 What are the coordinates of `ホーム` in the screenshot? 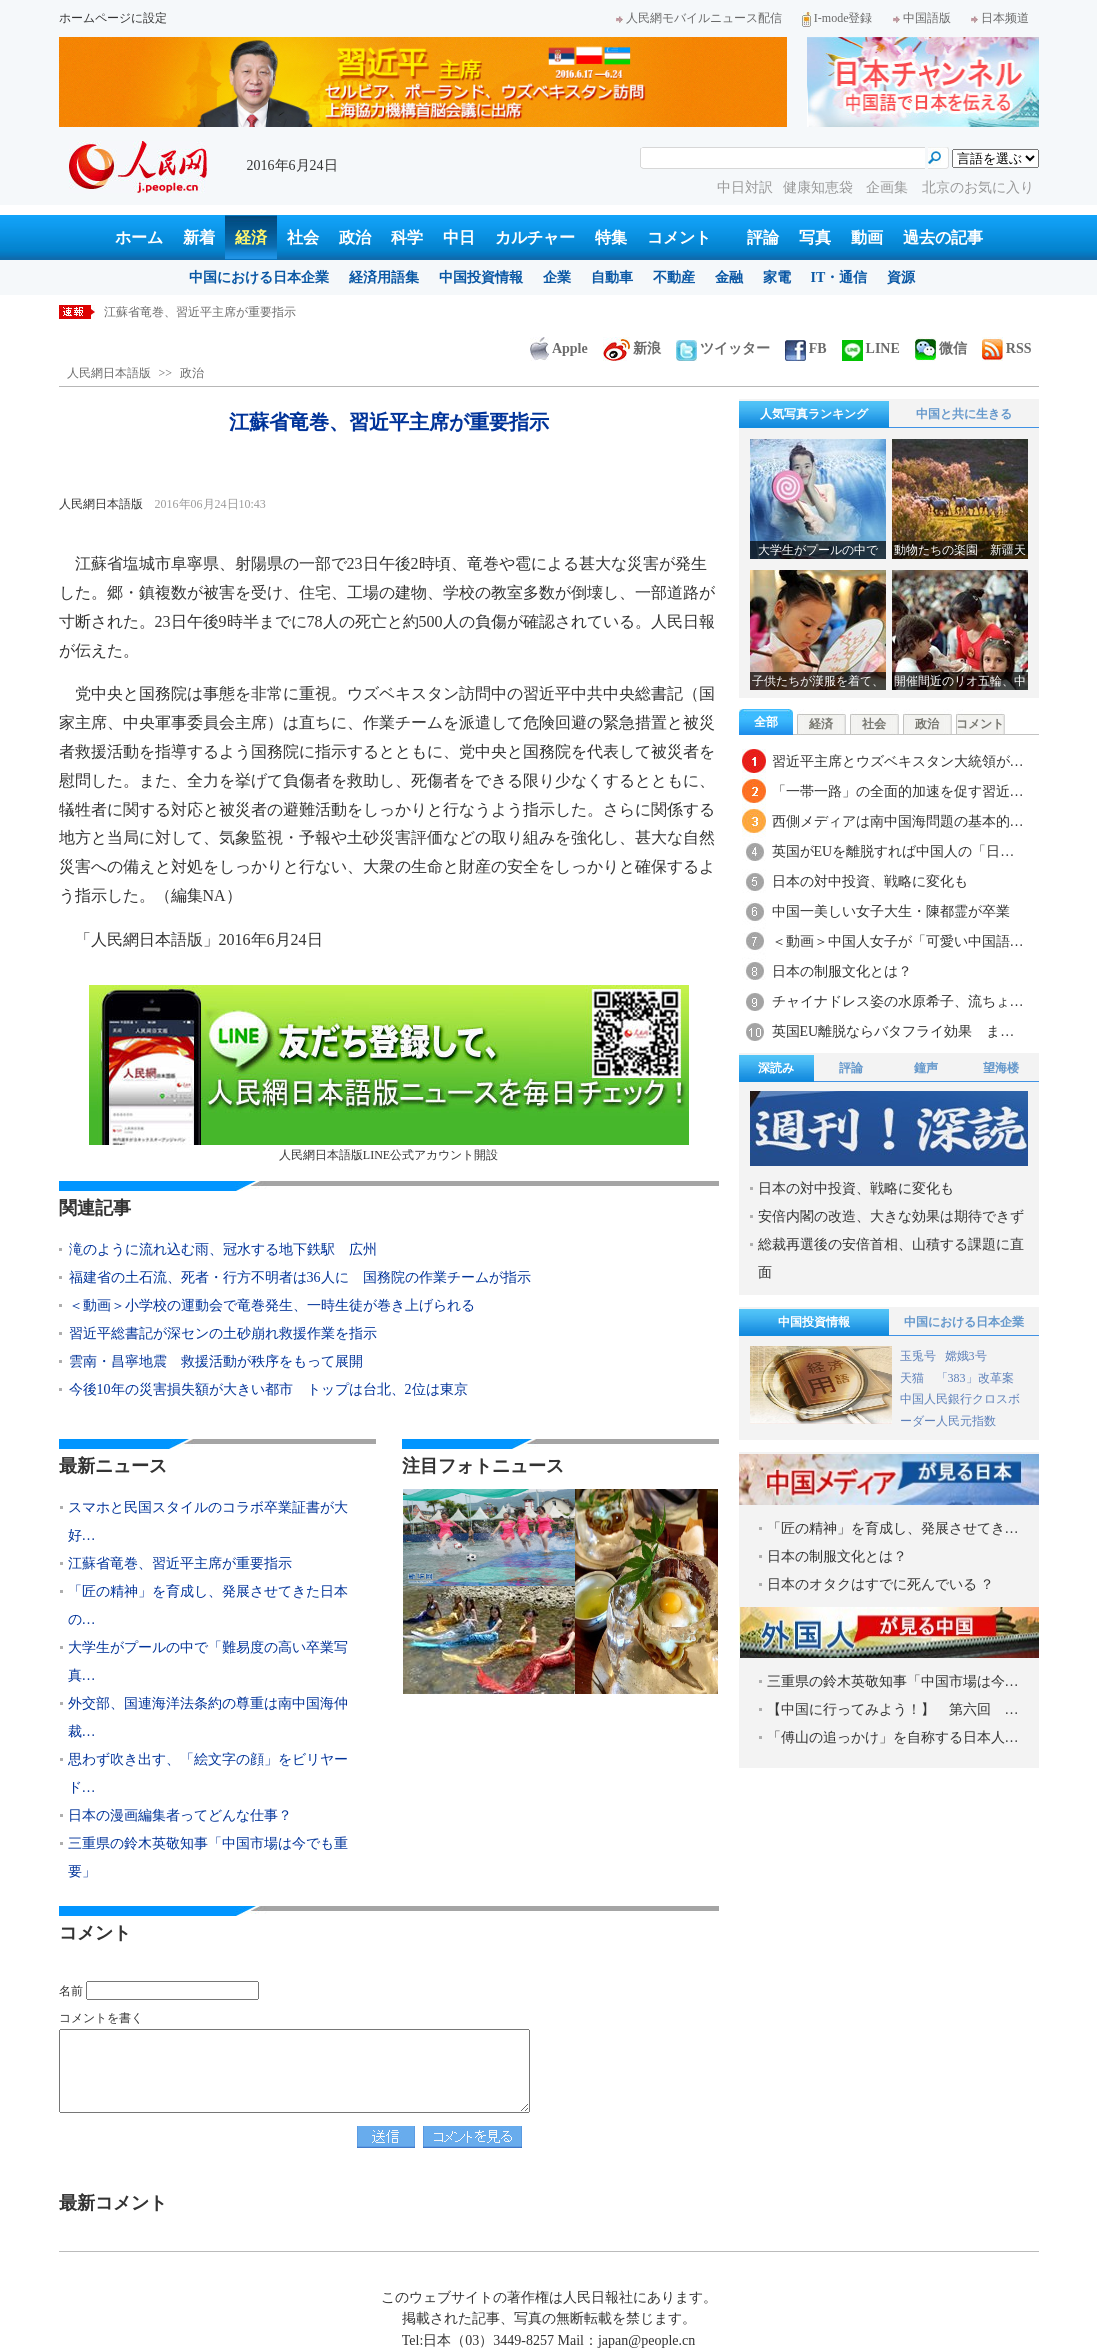 It's located at (139, 237).